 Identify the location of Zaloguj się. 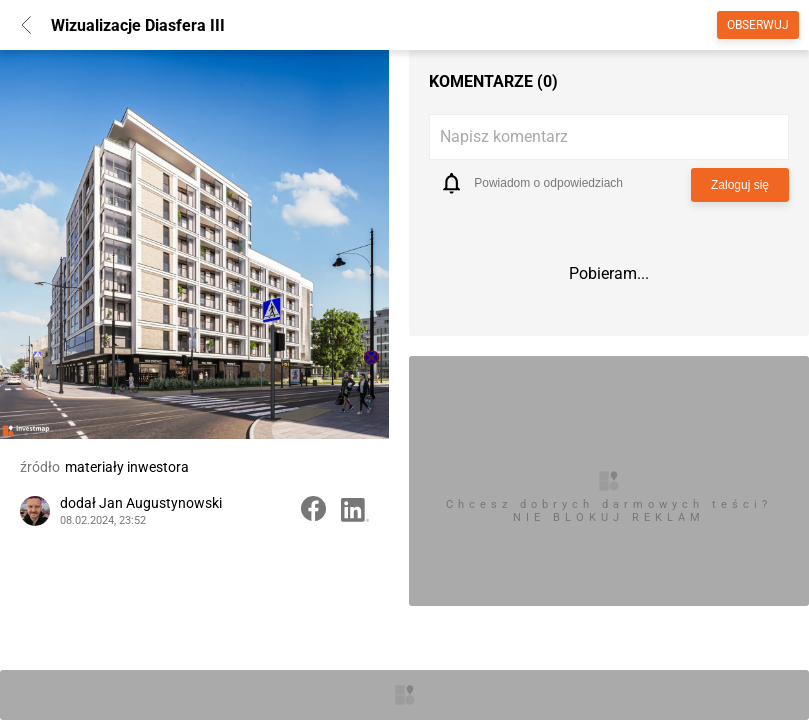
(740, 185).